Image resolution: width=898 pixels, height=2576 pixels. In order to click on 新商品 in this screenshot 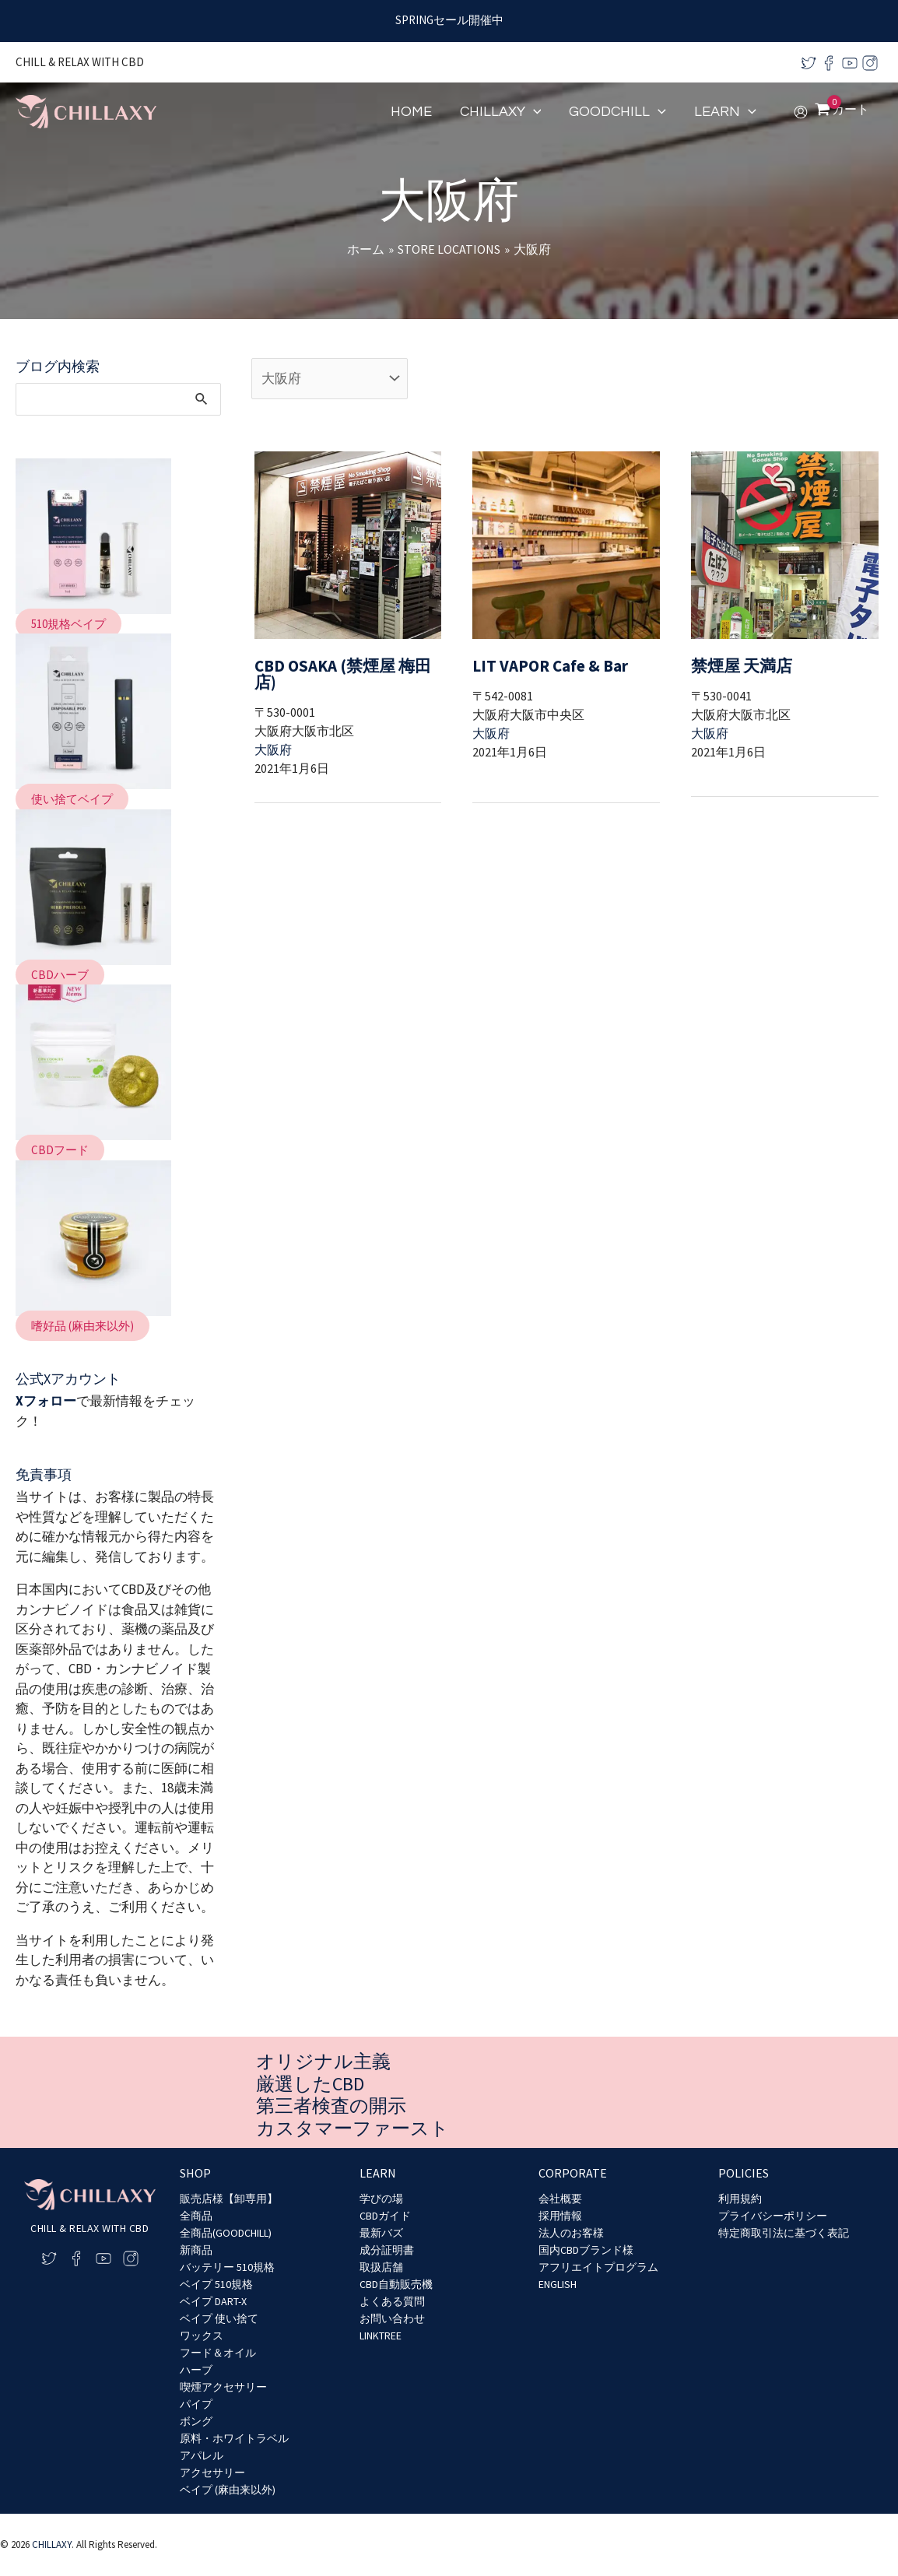, I will do `click(196, 2250)`.